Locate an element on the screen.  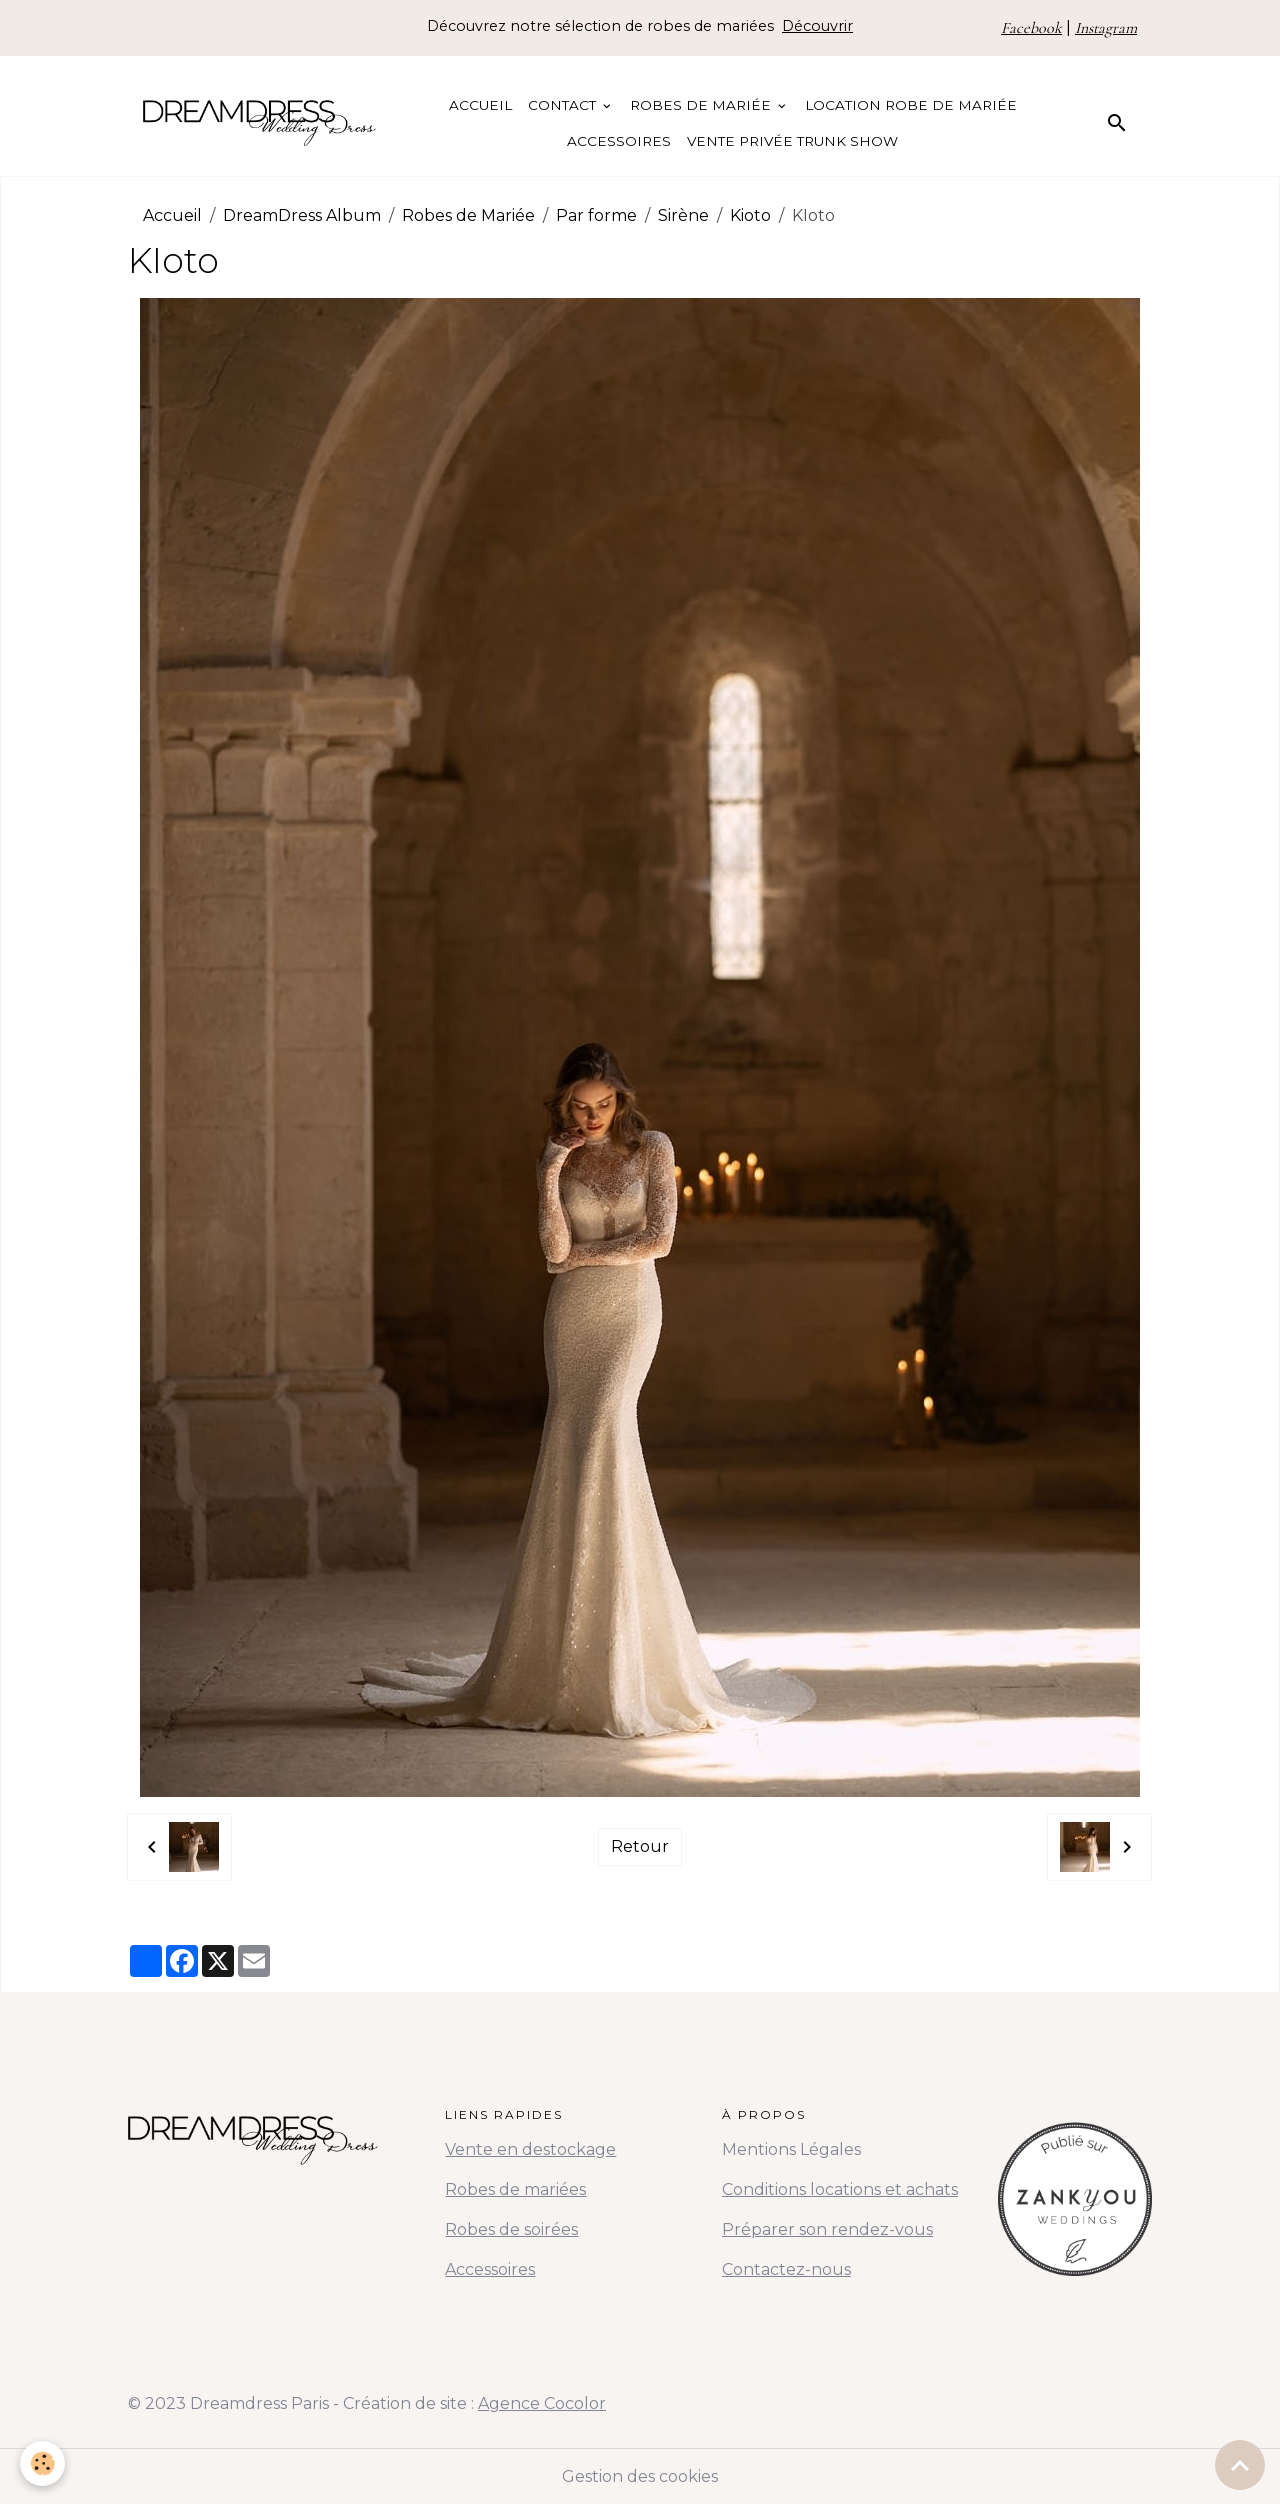
Vente Privée Trunk Show is located at coordinates (792, 141).